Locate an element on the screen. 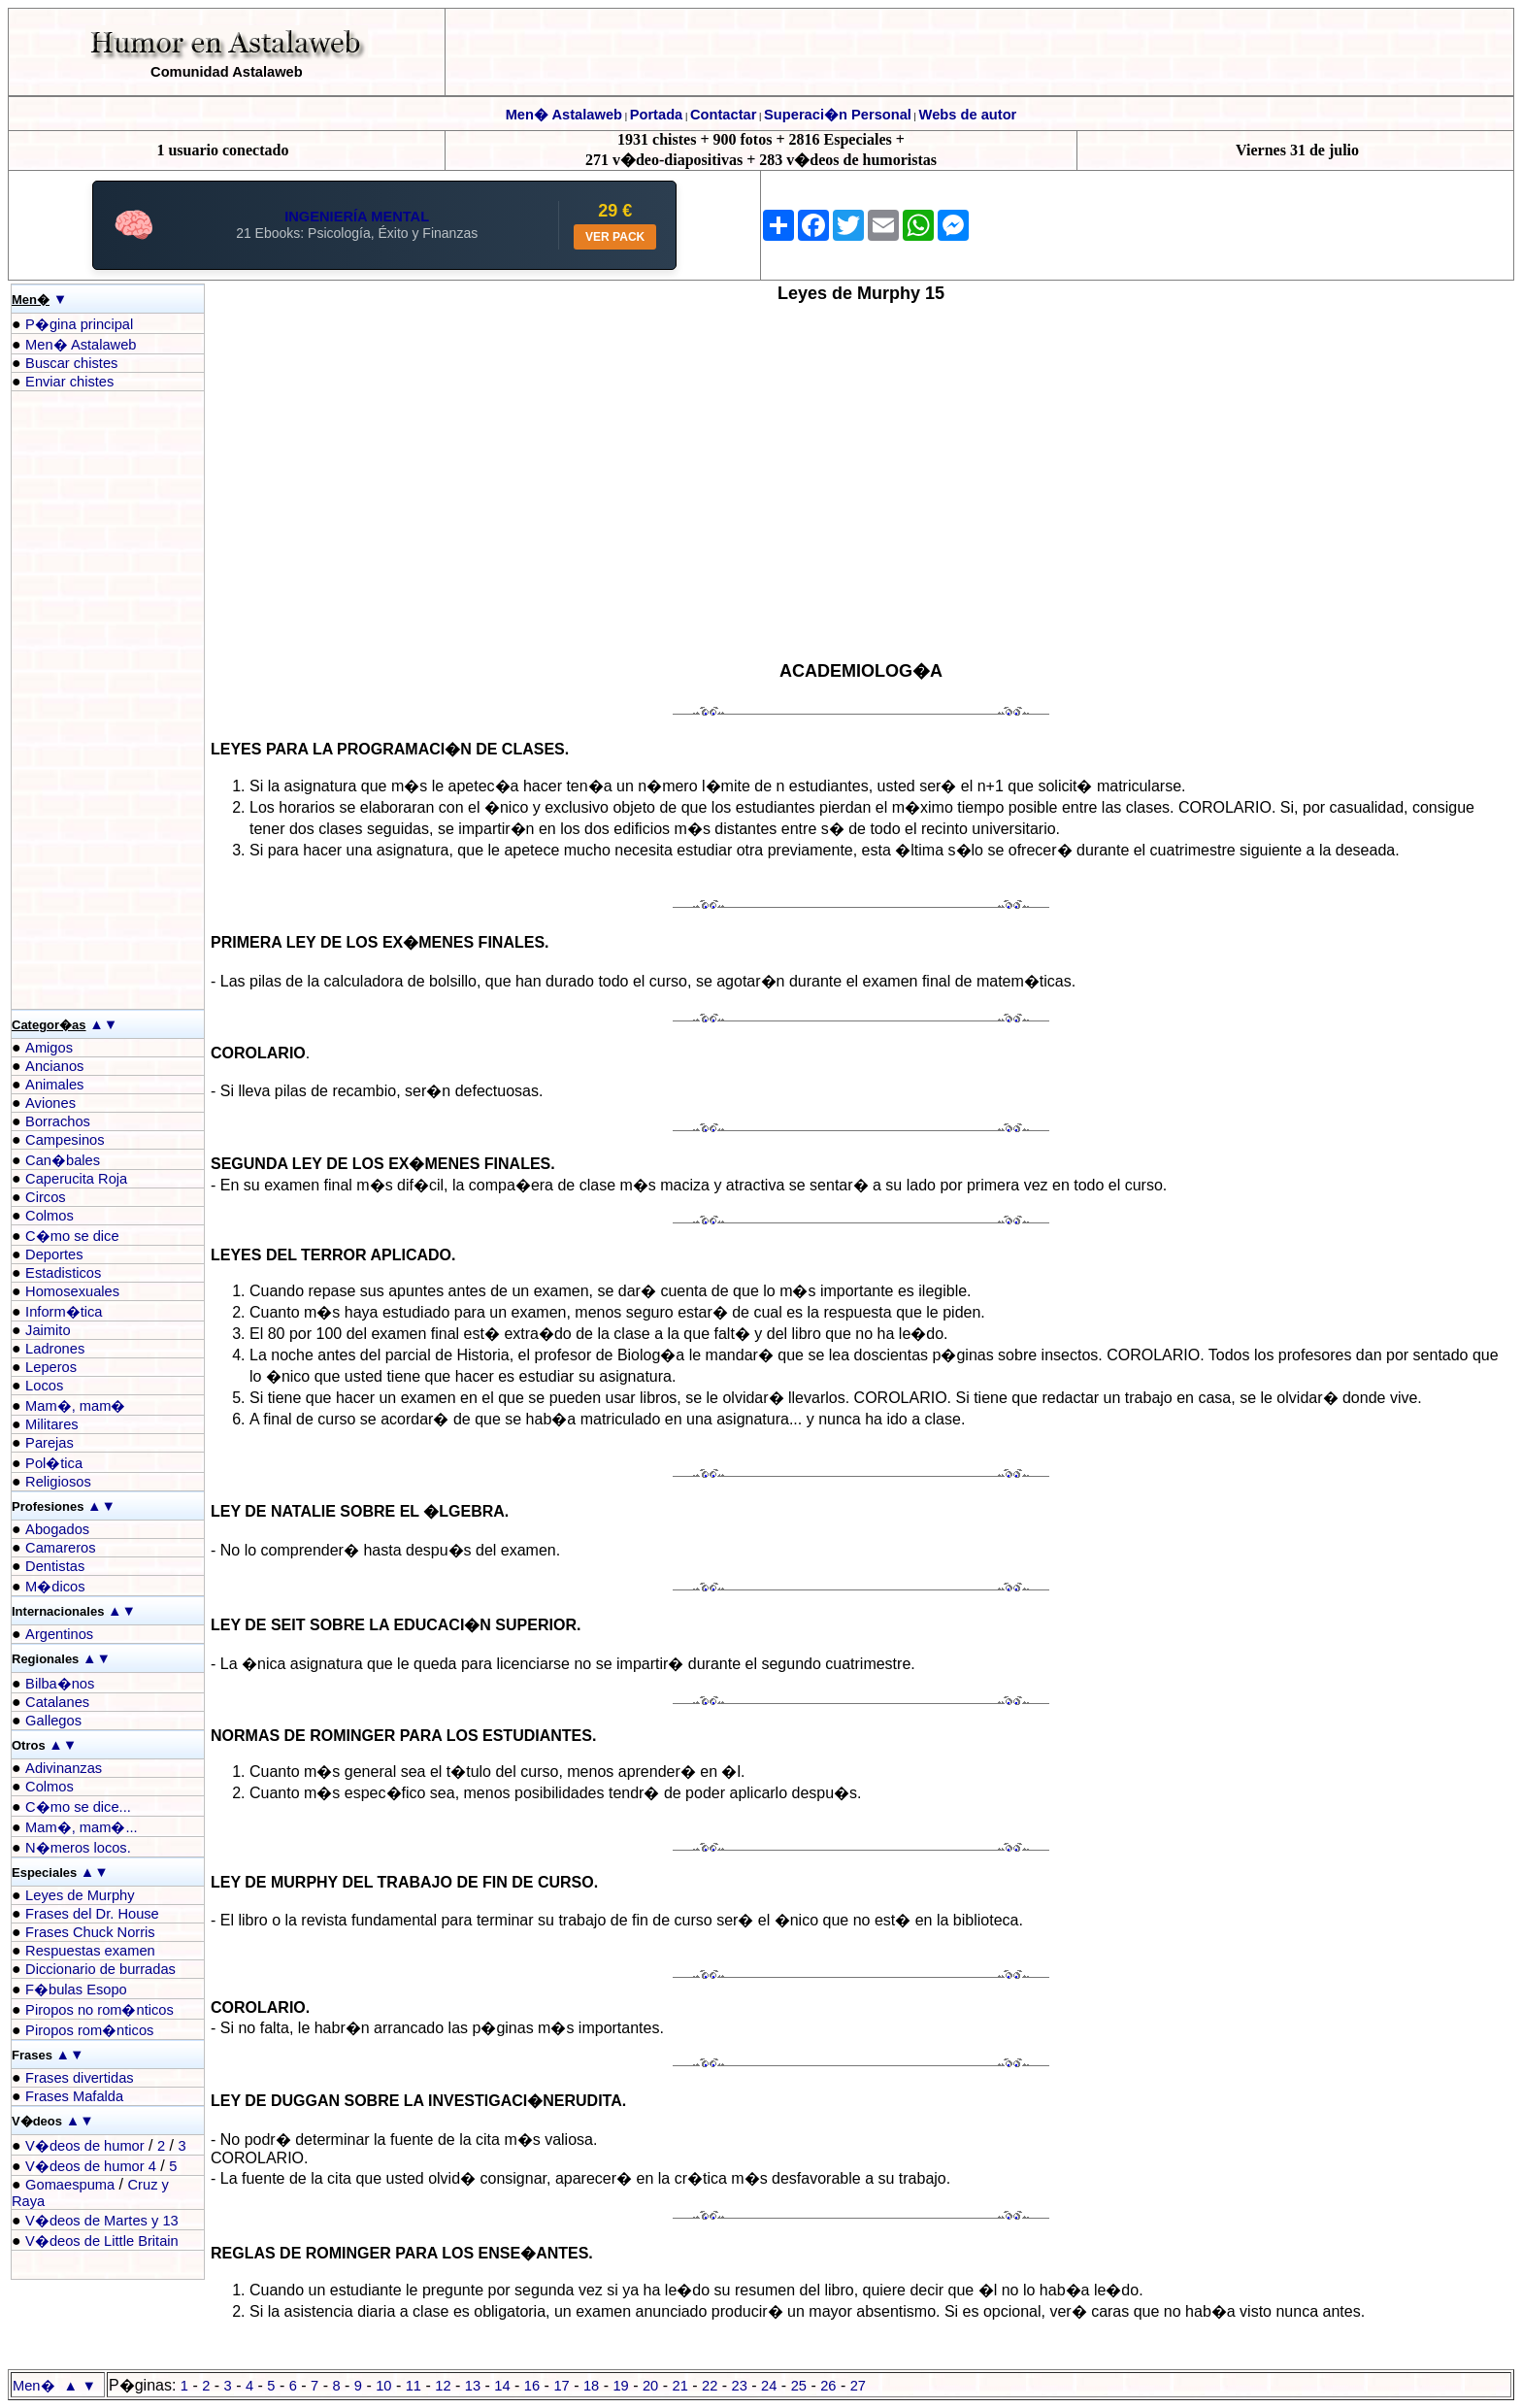  Frases Mafalda is located at coordinates (74, 2096).